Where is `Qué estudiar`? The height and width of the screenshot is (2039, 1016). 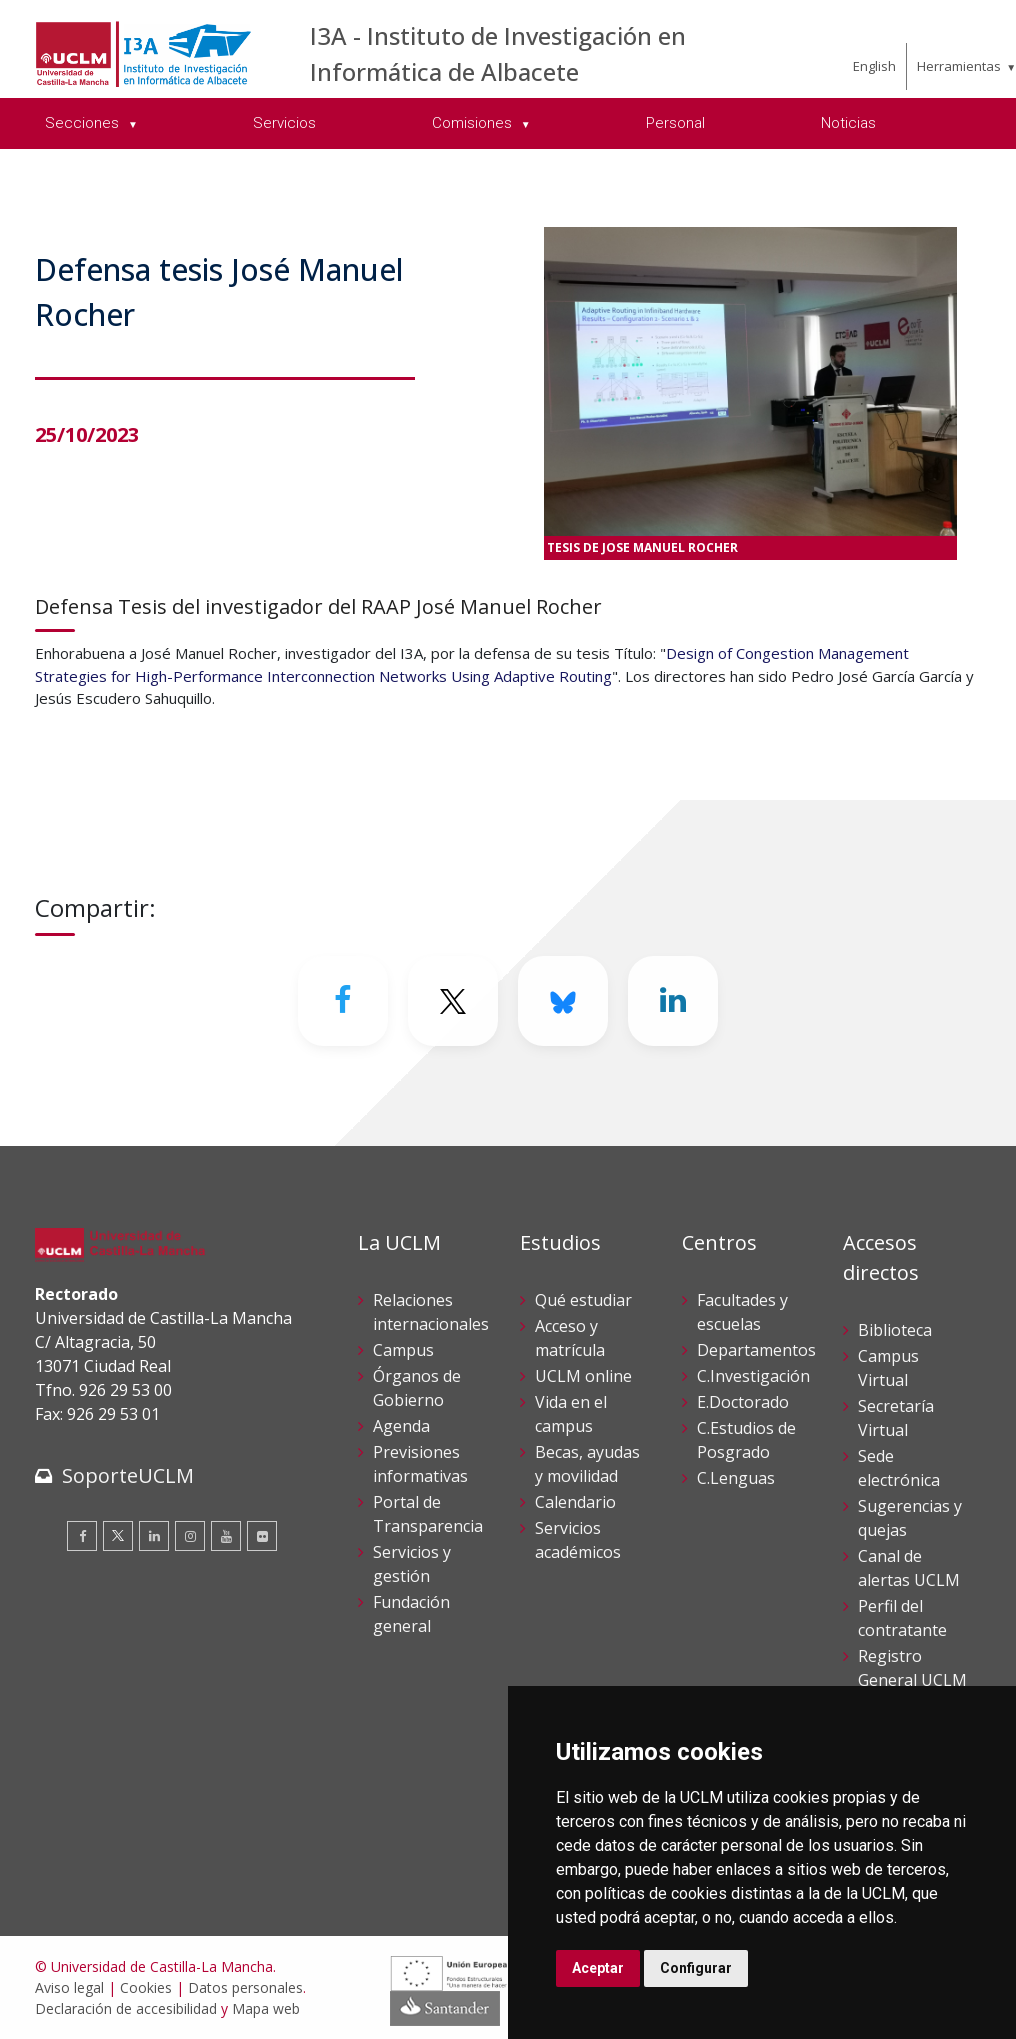 Qué estudiar is located at coordinates (583, 1300).